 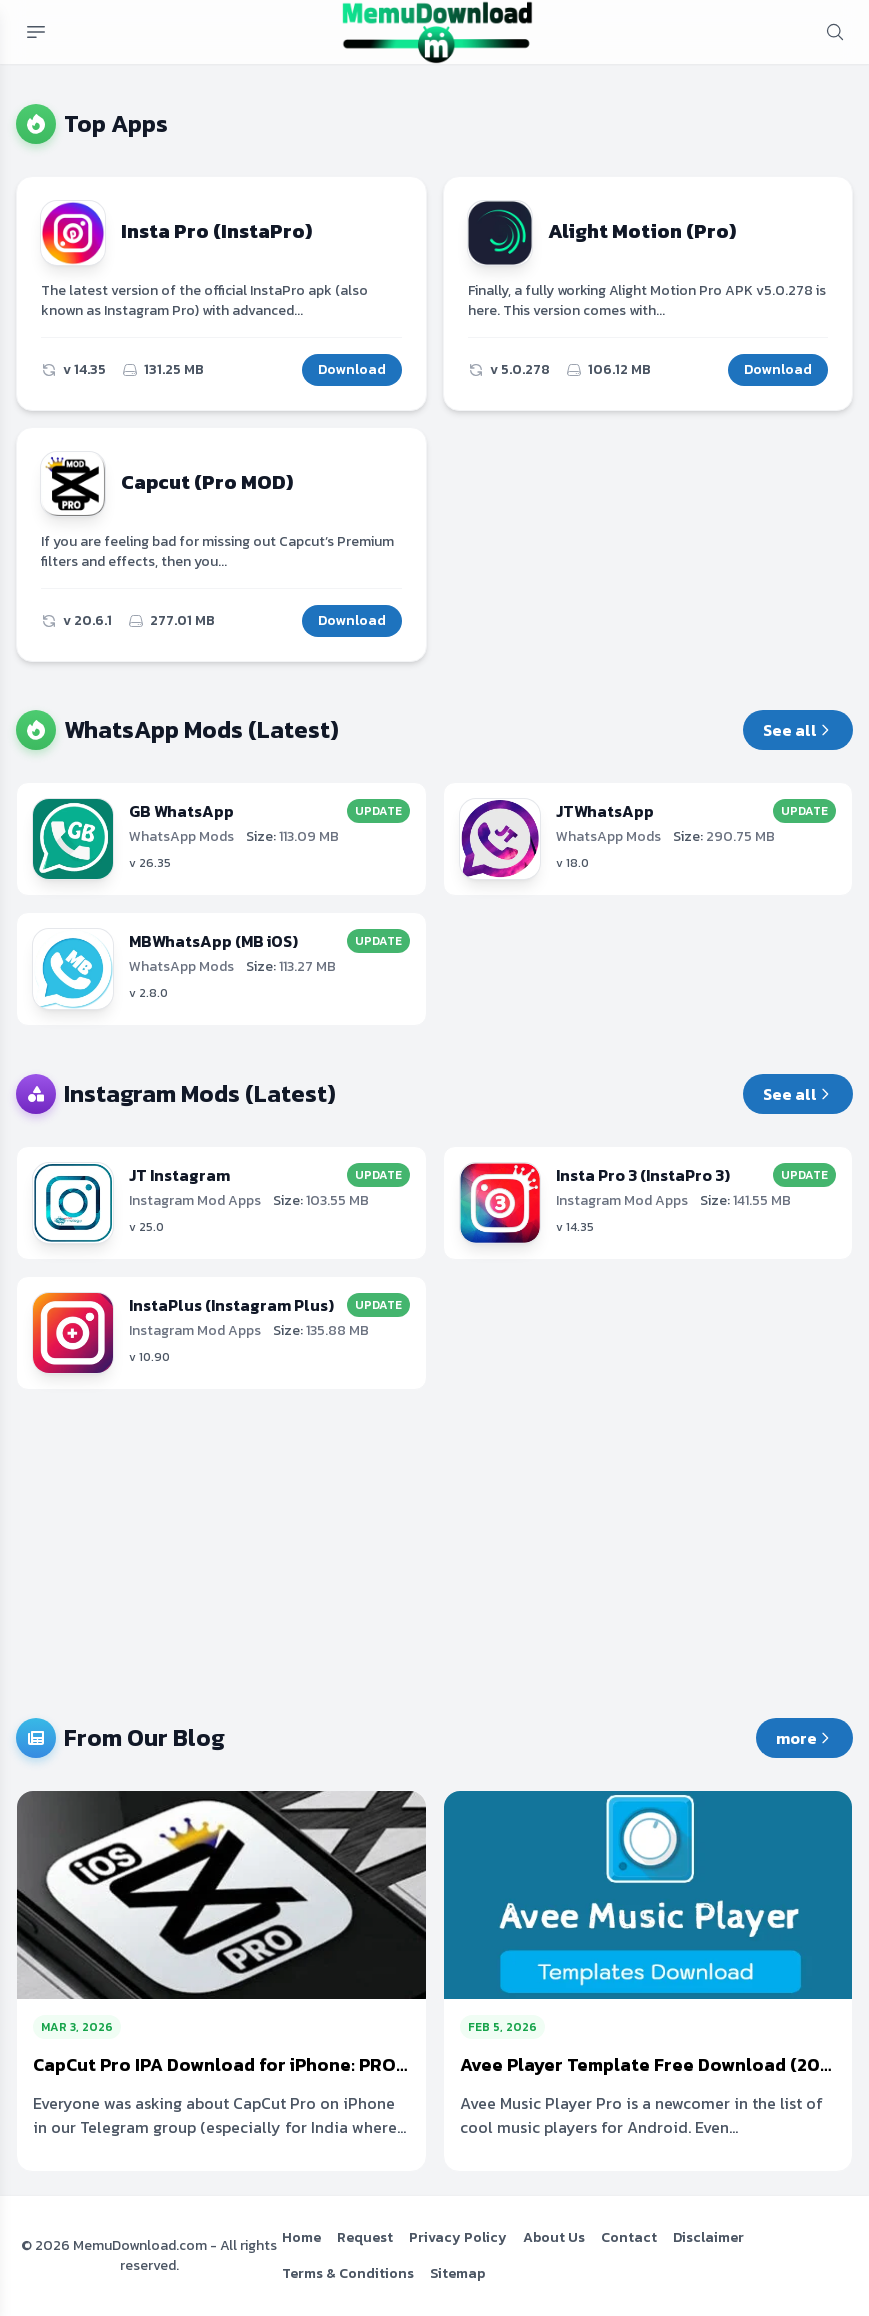 What do you see at coordinates (348, 2273) in the screenshot?
I see `Terms & Conditions` at bounding box center [348, 2273].